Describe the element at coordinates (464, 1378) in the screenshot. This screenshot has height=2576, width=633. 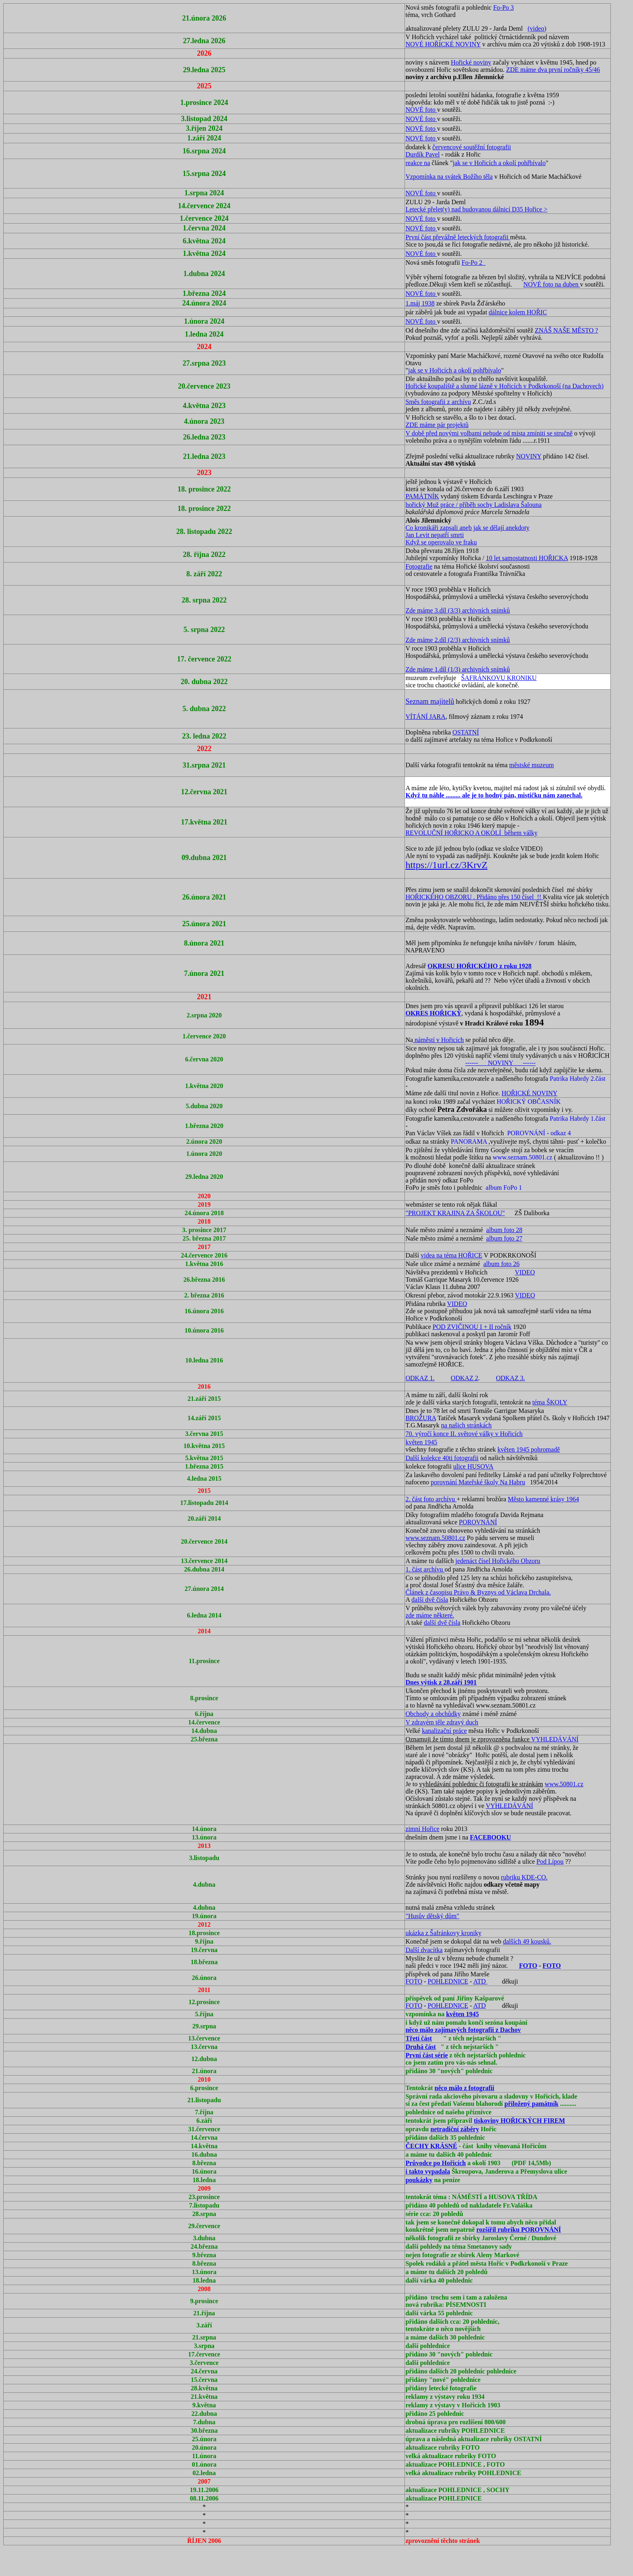
I see `ODKAZ 2` at that location.